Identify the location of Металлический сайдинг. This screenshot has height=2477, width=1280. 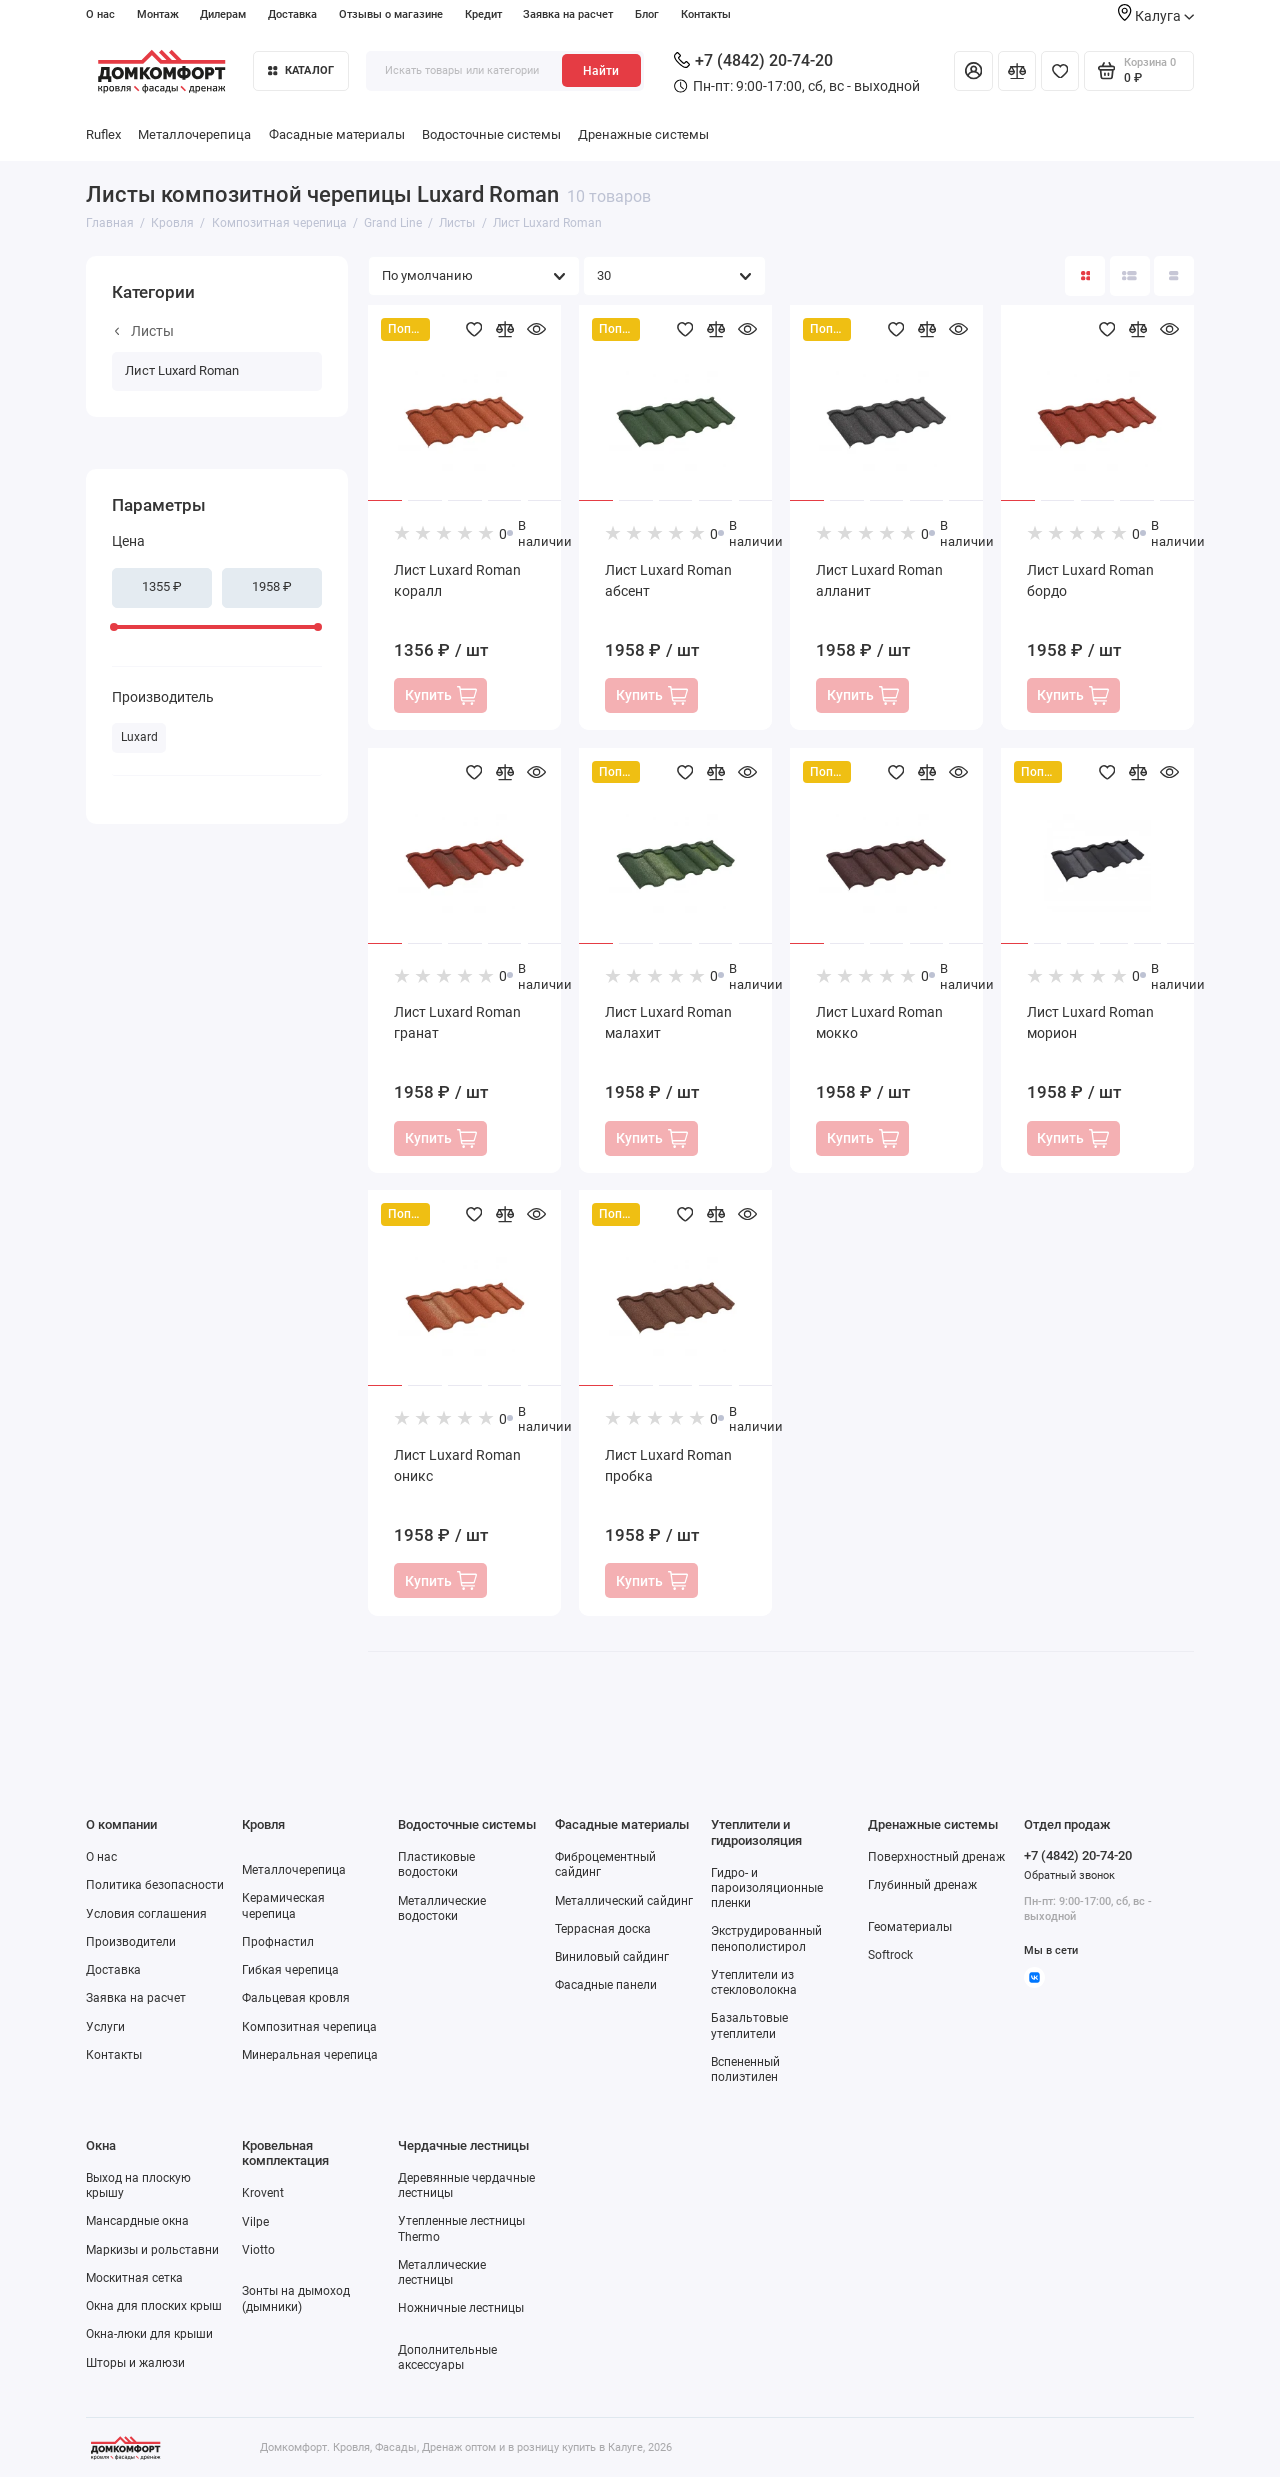
(624, 1901).